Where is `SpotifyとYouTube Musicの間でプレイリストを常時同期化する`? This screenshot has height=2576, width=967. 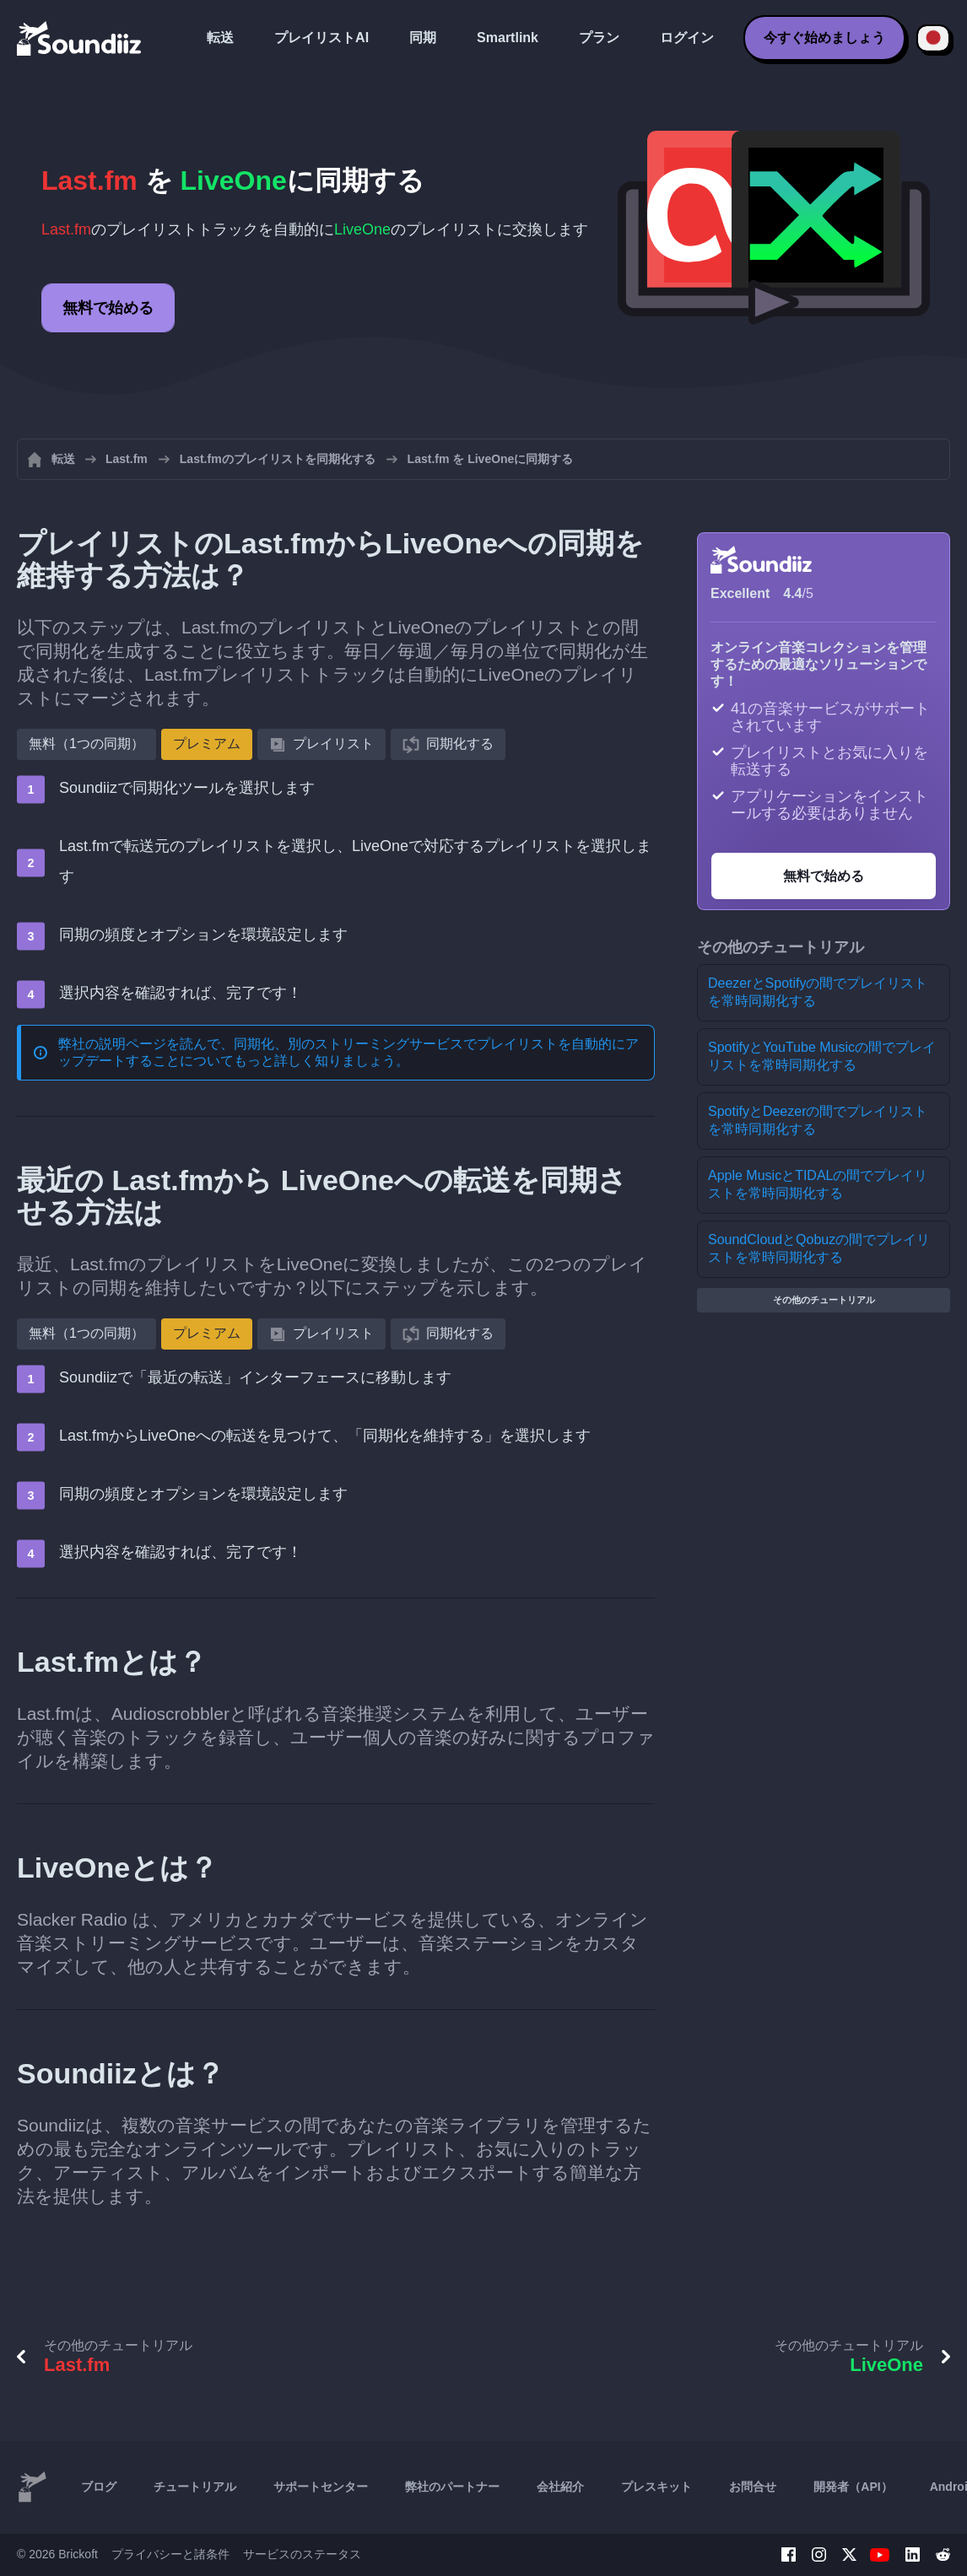
SpotifyとYouTube Musicの間でプレイリストを常時同期化する is located at coordinates (822, 1056).